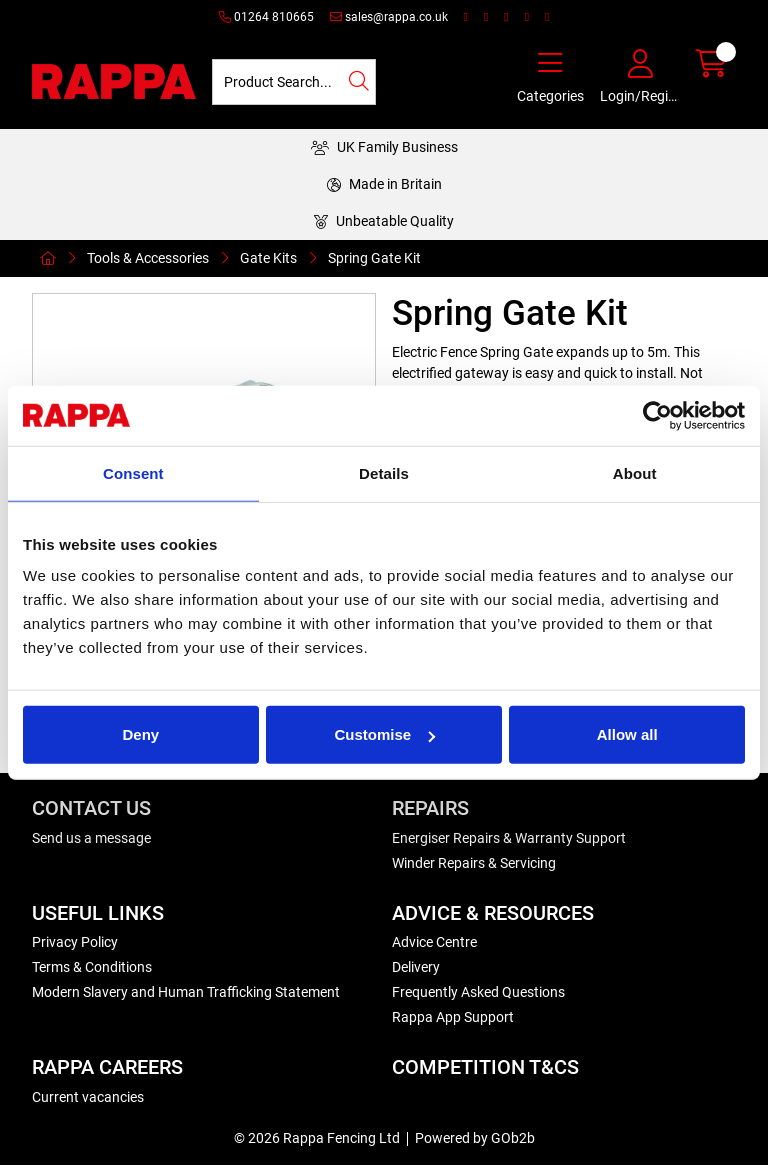 Image resolution: width=768 pixels, height=1165 pixels. Describe the element at coordinates (91, 838) in the screenshot. I see `Send us a message` at that location.